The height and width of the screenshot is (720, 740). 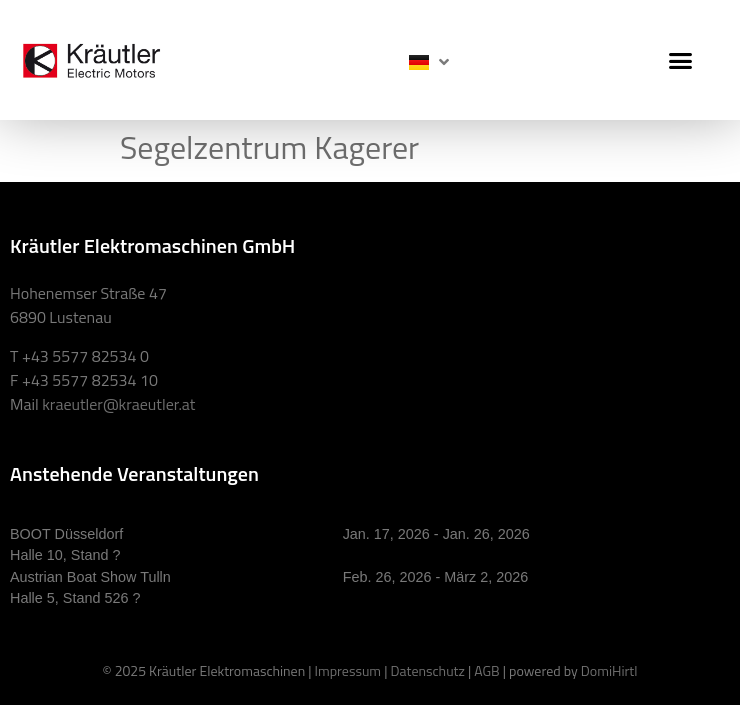 What do you see at coordinates (269, 147) in the screenshot?
I see `Segelzentrum Kagerer` at bounding box center [269, 147].